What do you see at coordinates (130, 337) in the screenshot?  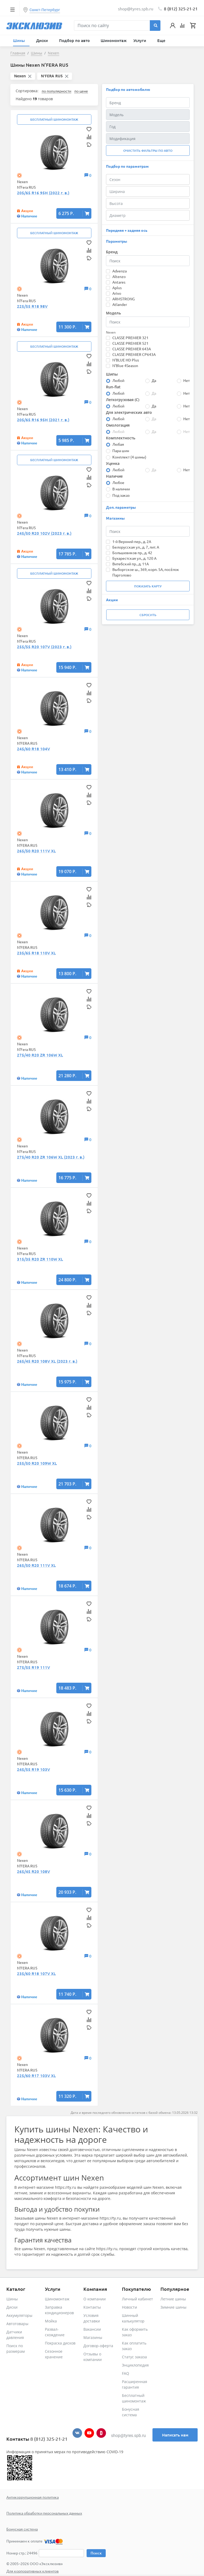 I see `CLASSE PREMIER 321` at bounding box center [130, 337].